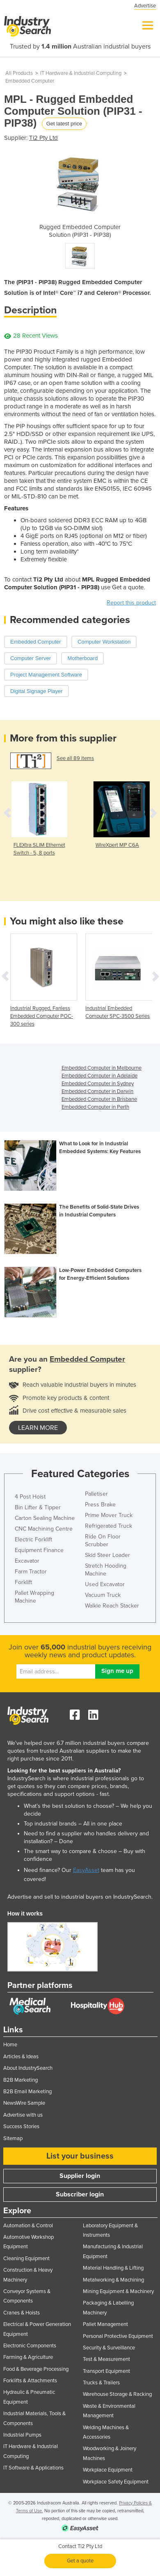 This screenshot has width=160, height=2576. Describe the element at coordinates (112, 1605) in the screenshot. I see `Walkie Reach Stacker` at that location.